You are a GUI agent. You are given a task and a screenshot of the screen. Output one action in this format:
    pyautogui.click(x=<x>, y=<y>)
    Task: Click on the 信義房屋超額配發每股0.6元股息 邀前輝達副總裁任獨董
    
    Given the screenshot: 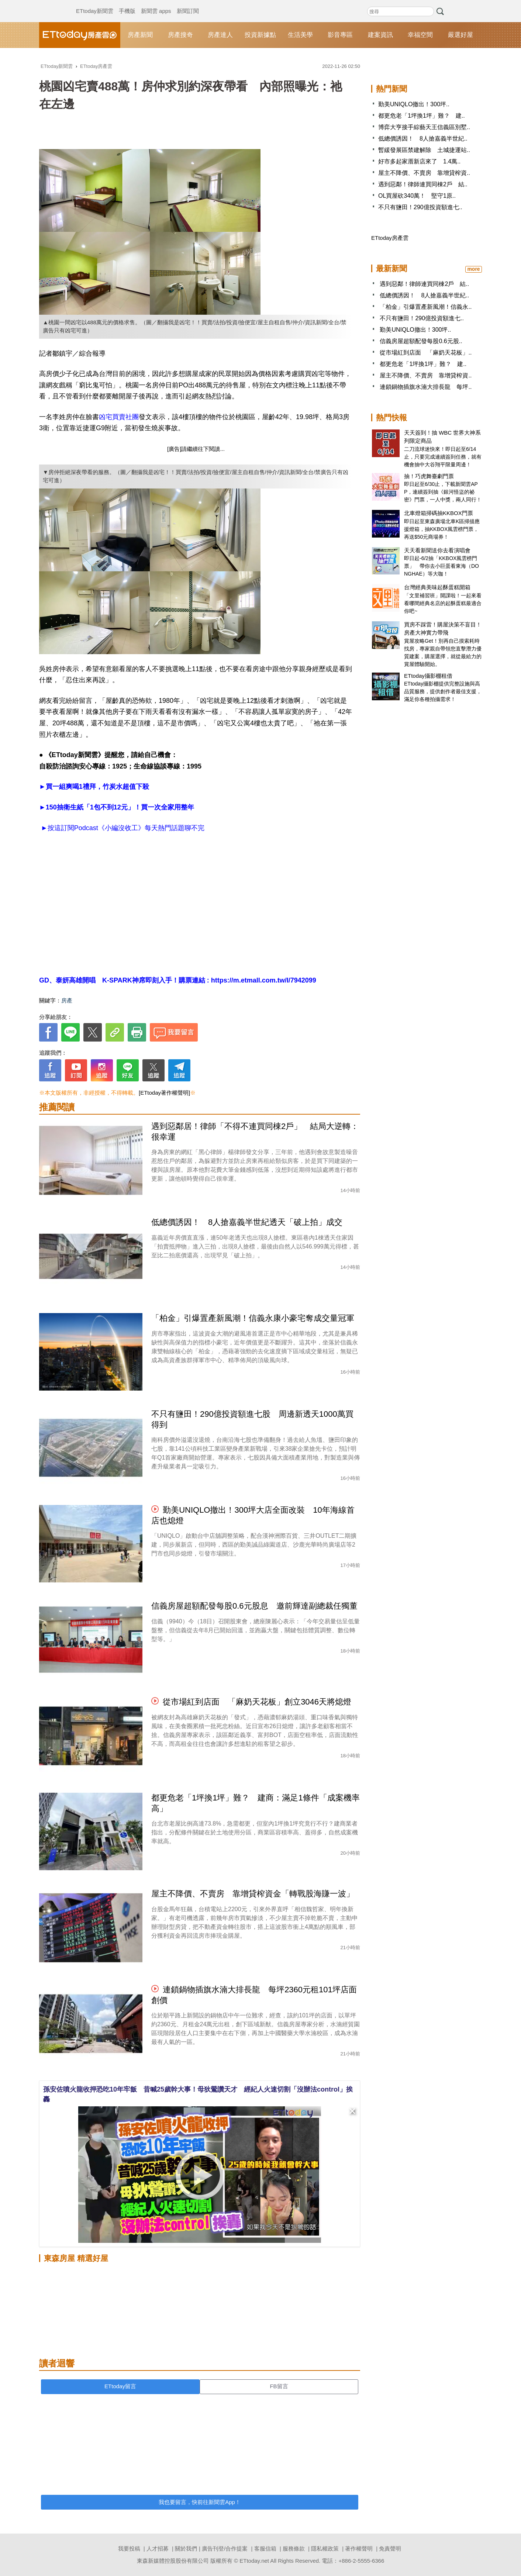 What is the action you would take?
    pyautogui.click(x=254, y=1605)
    